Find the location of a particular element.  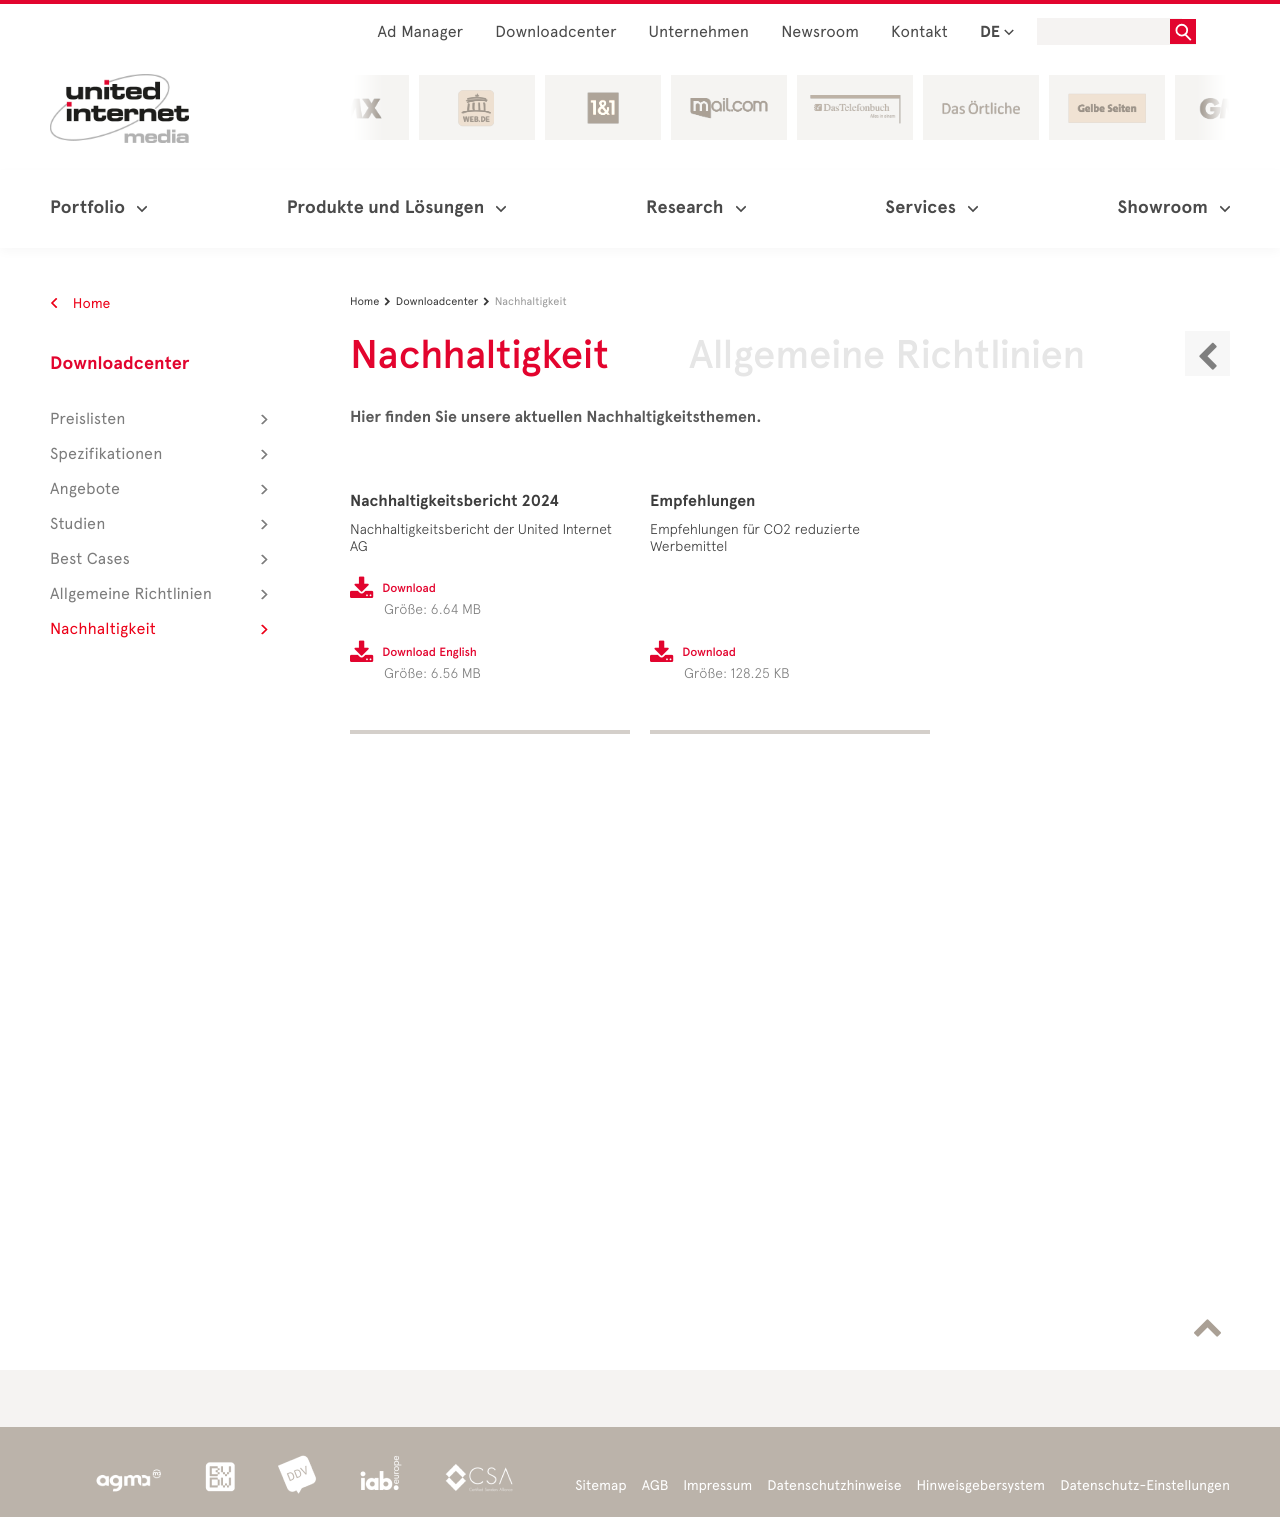

Downloadcenter is located at coordinates (555, 32).